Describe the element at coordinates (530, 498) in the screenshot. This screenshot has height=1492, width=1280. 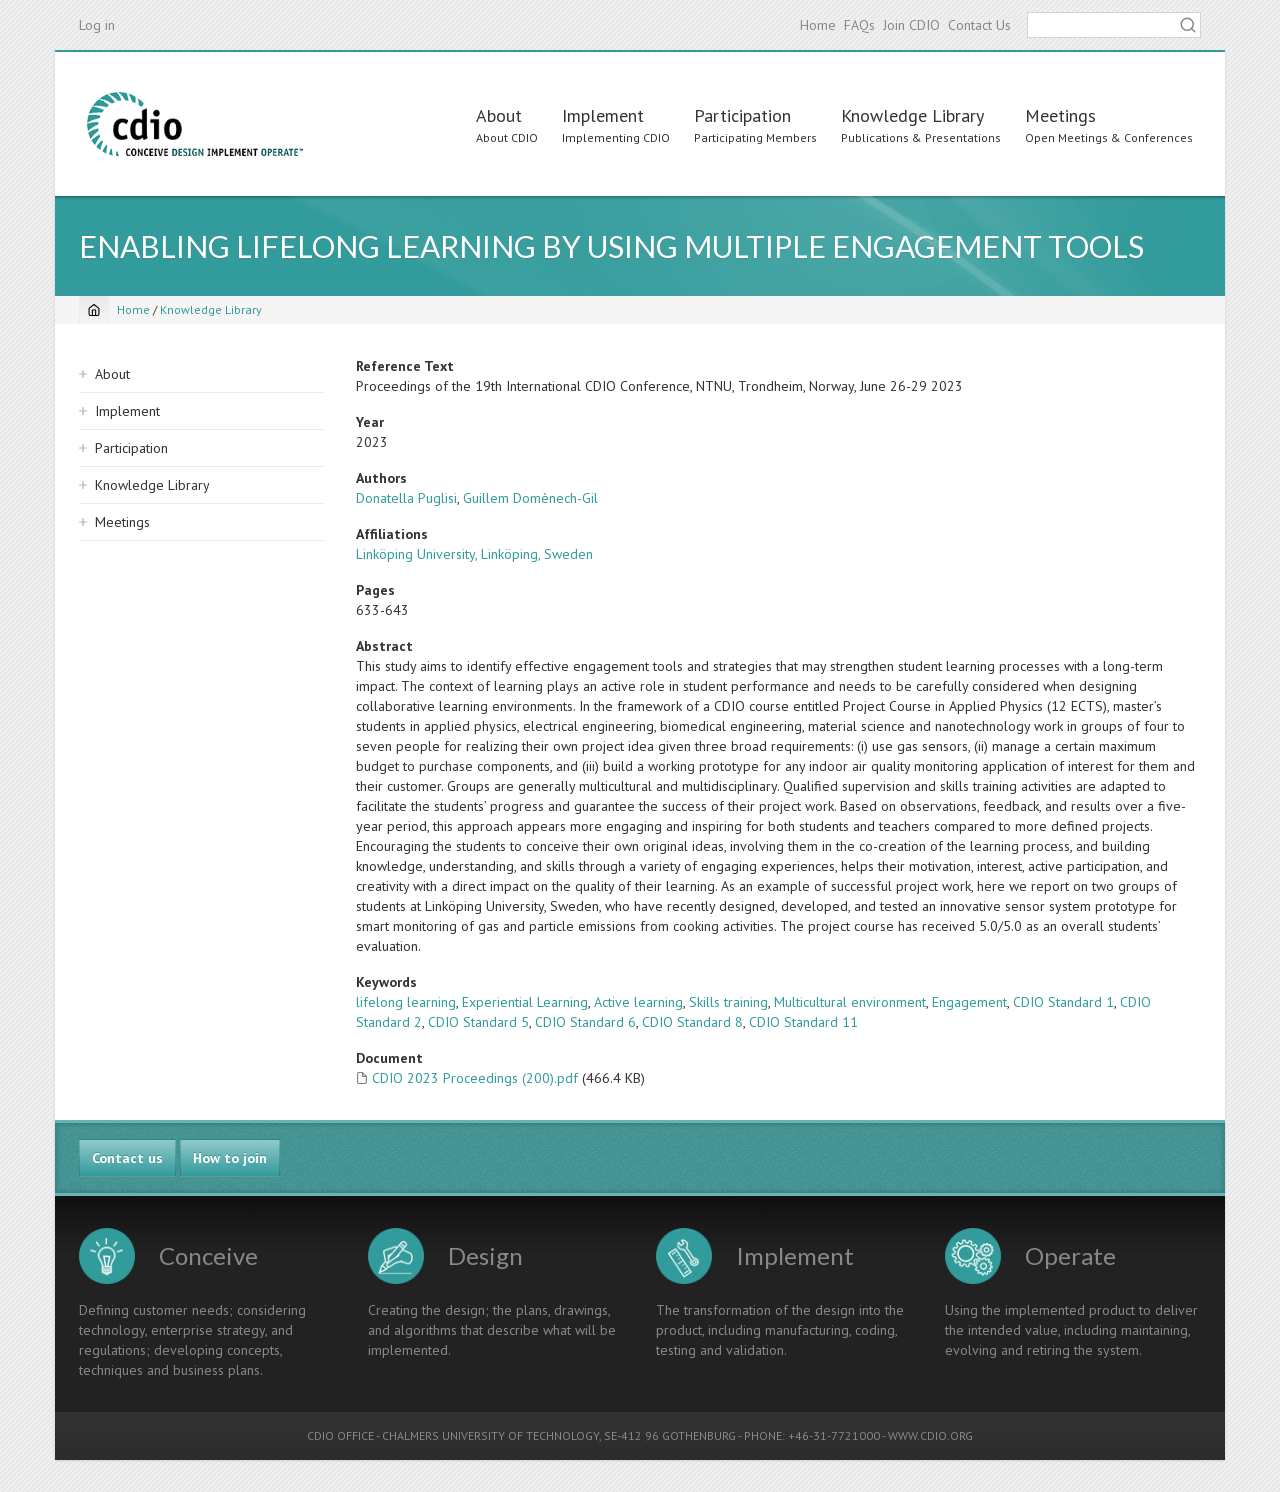
I see `Guillem Domènech-Gil` at that location.